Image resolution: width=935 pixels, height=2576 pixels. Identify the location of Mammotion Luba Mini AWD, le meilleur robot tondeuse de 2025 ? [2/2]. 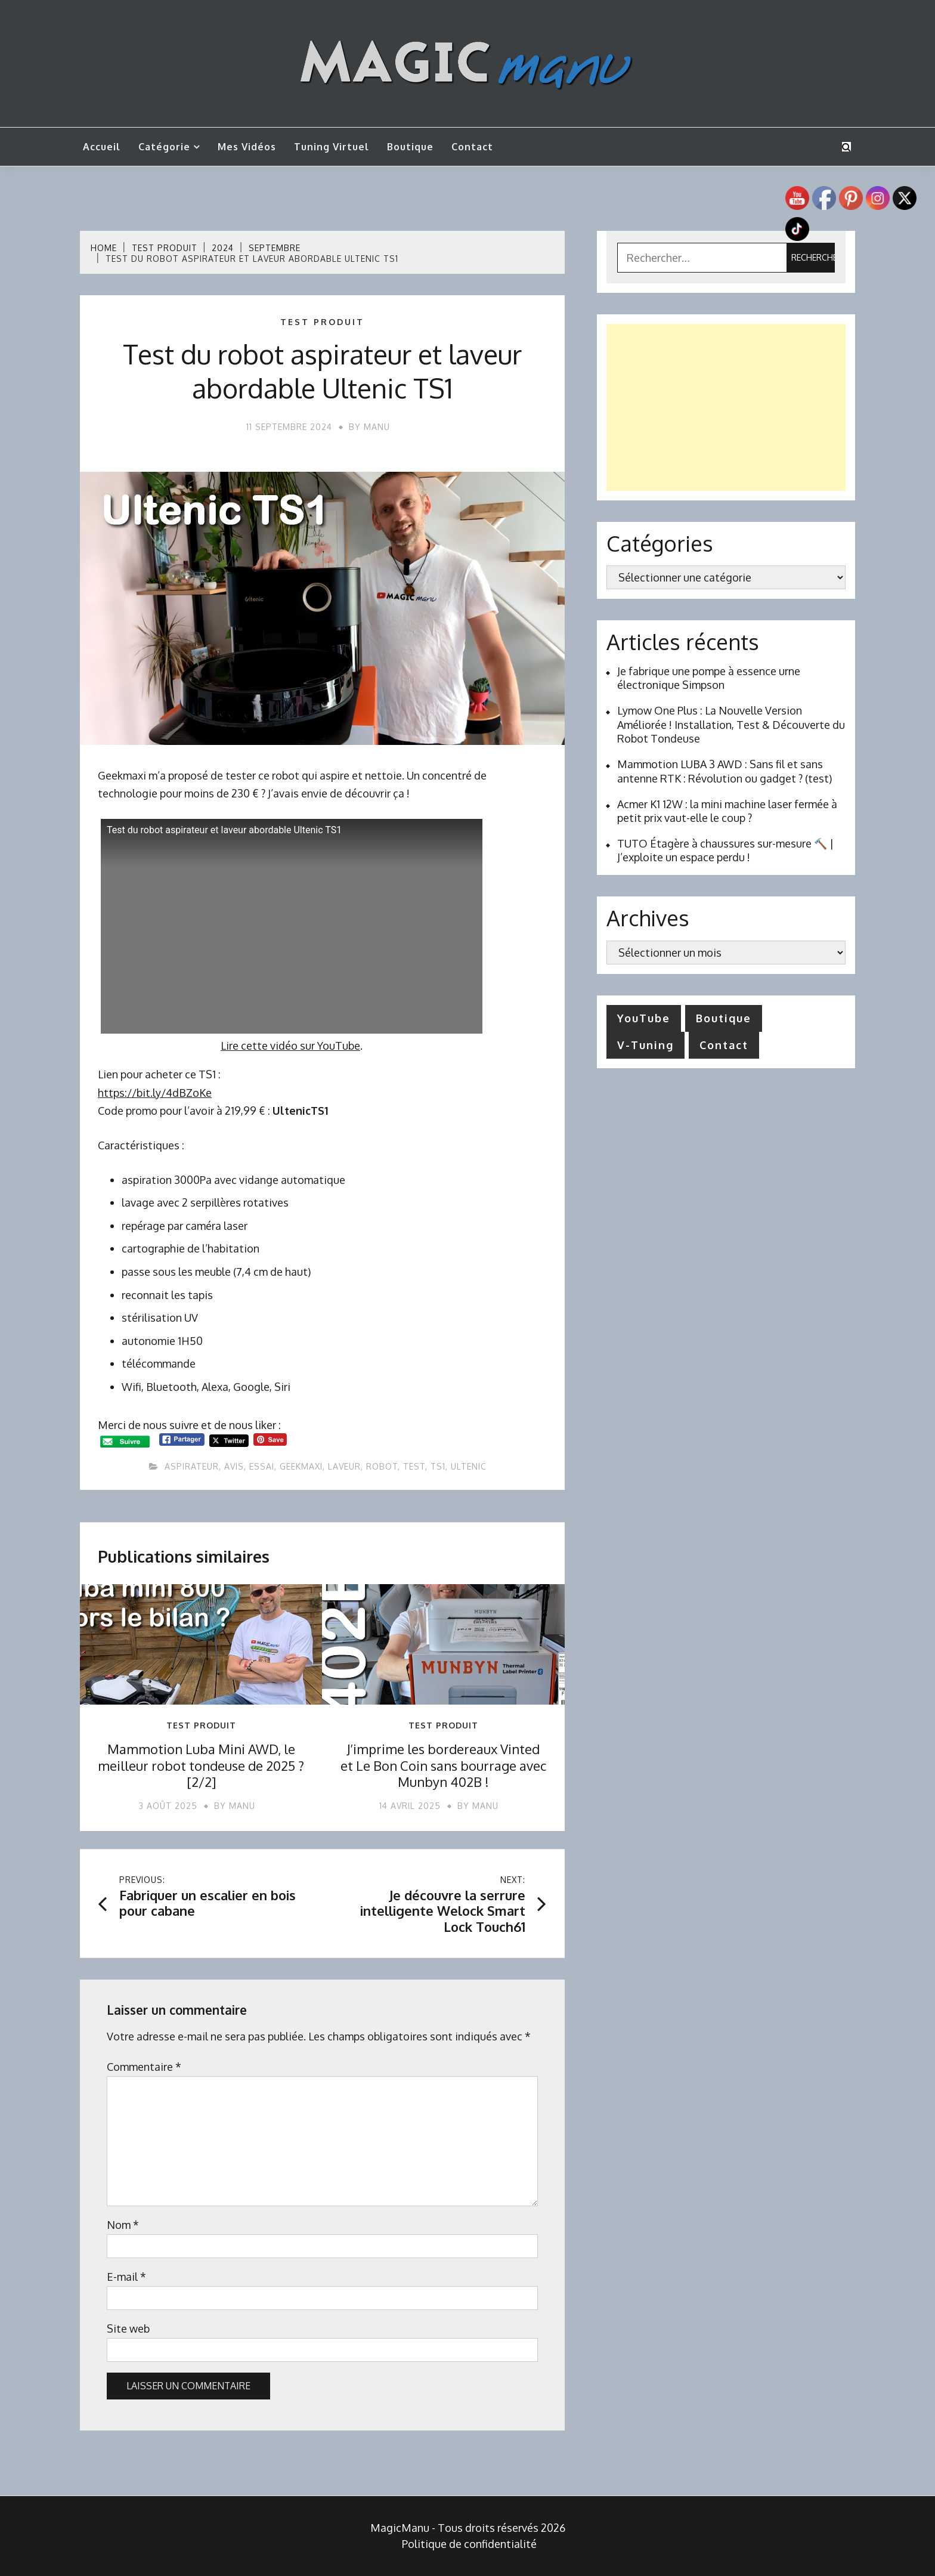
(201, 1765).